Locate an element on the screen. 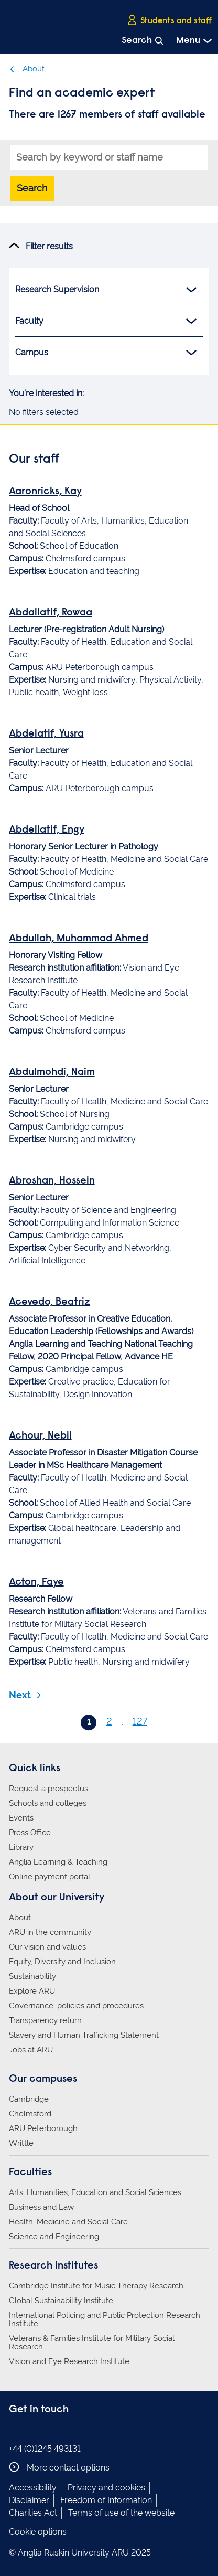  Acton, Faye is located at coordinates (36, 1582).